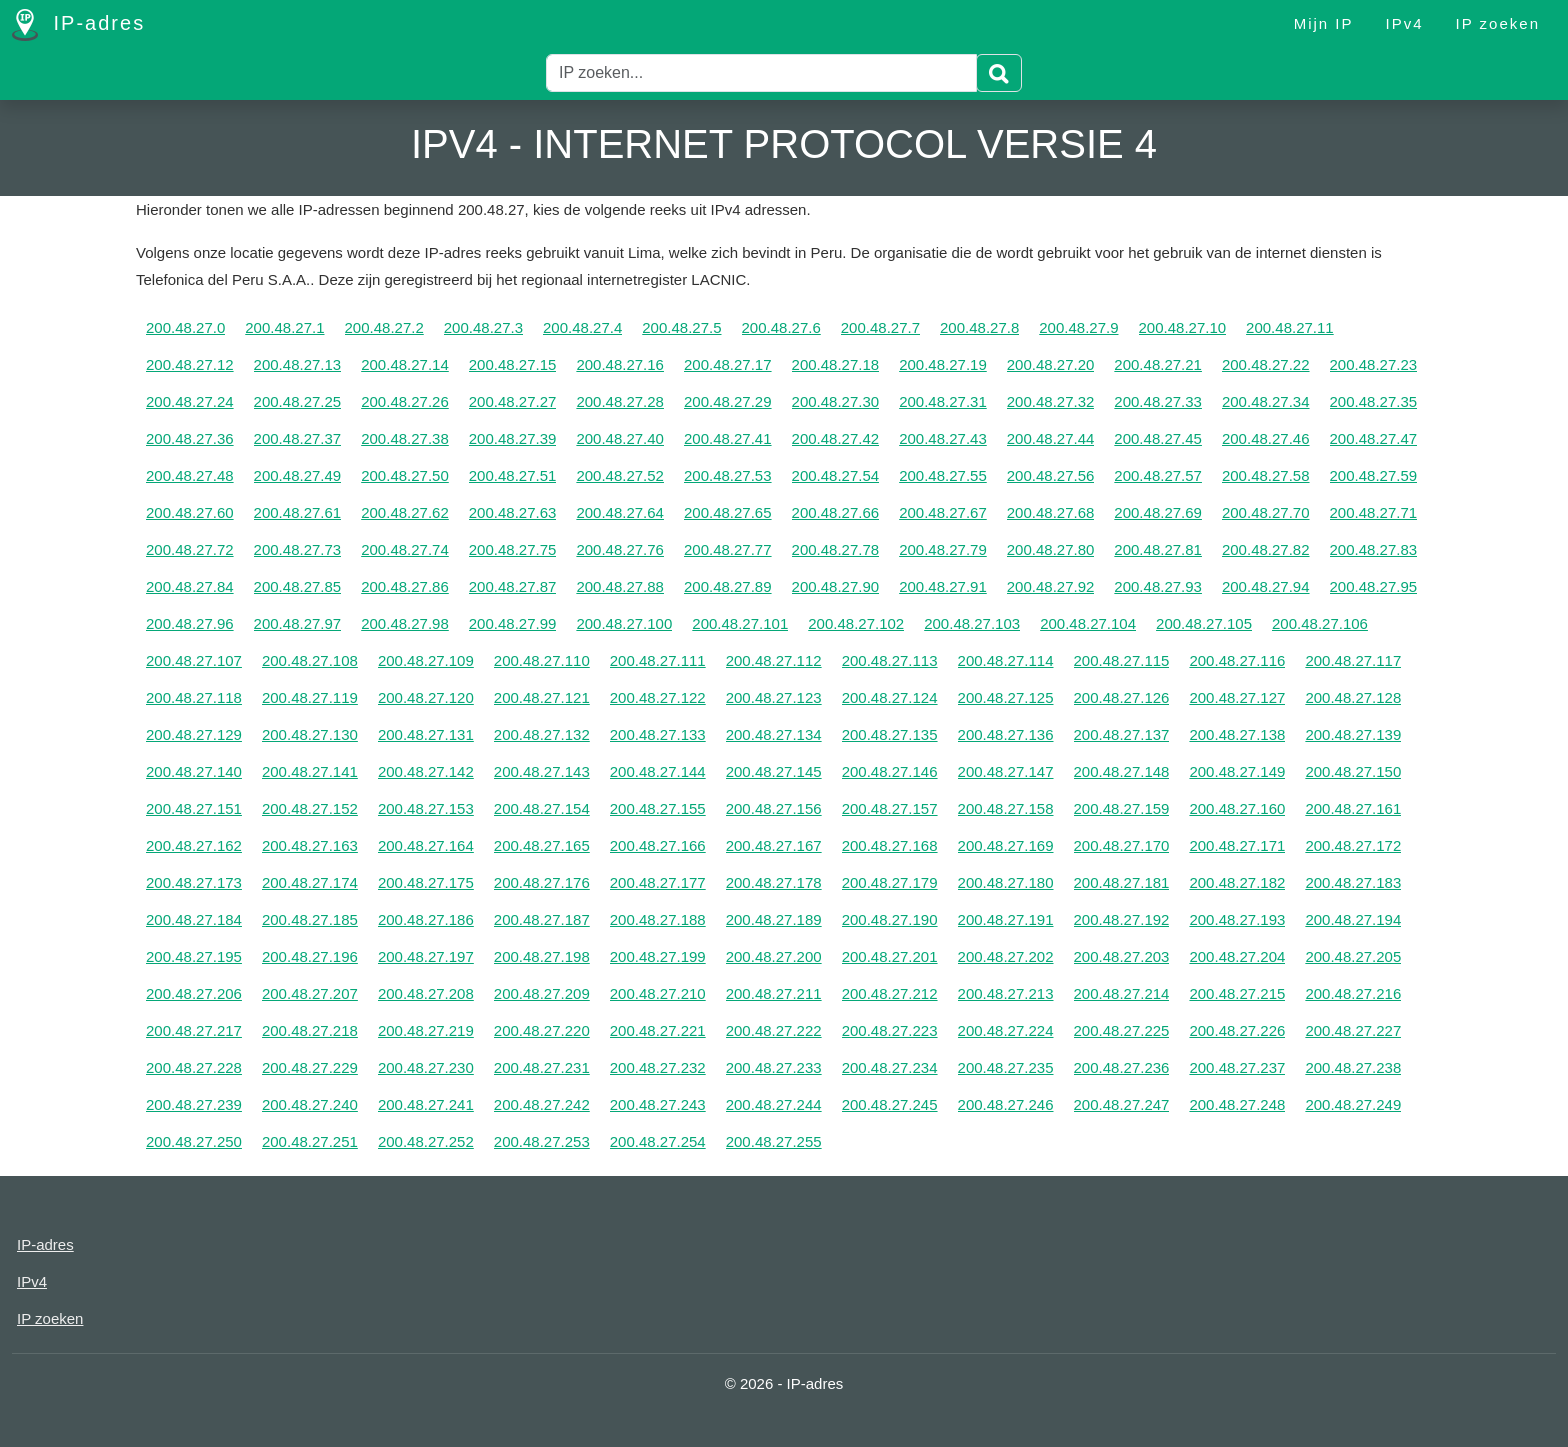  I want to click on 200.48.27.195, so click(194, 956).